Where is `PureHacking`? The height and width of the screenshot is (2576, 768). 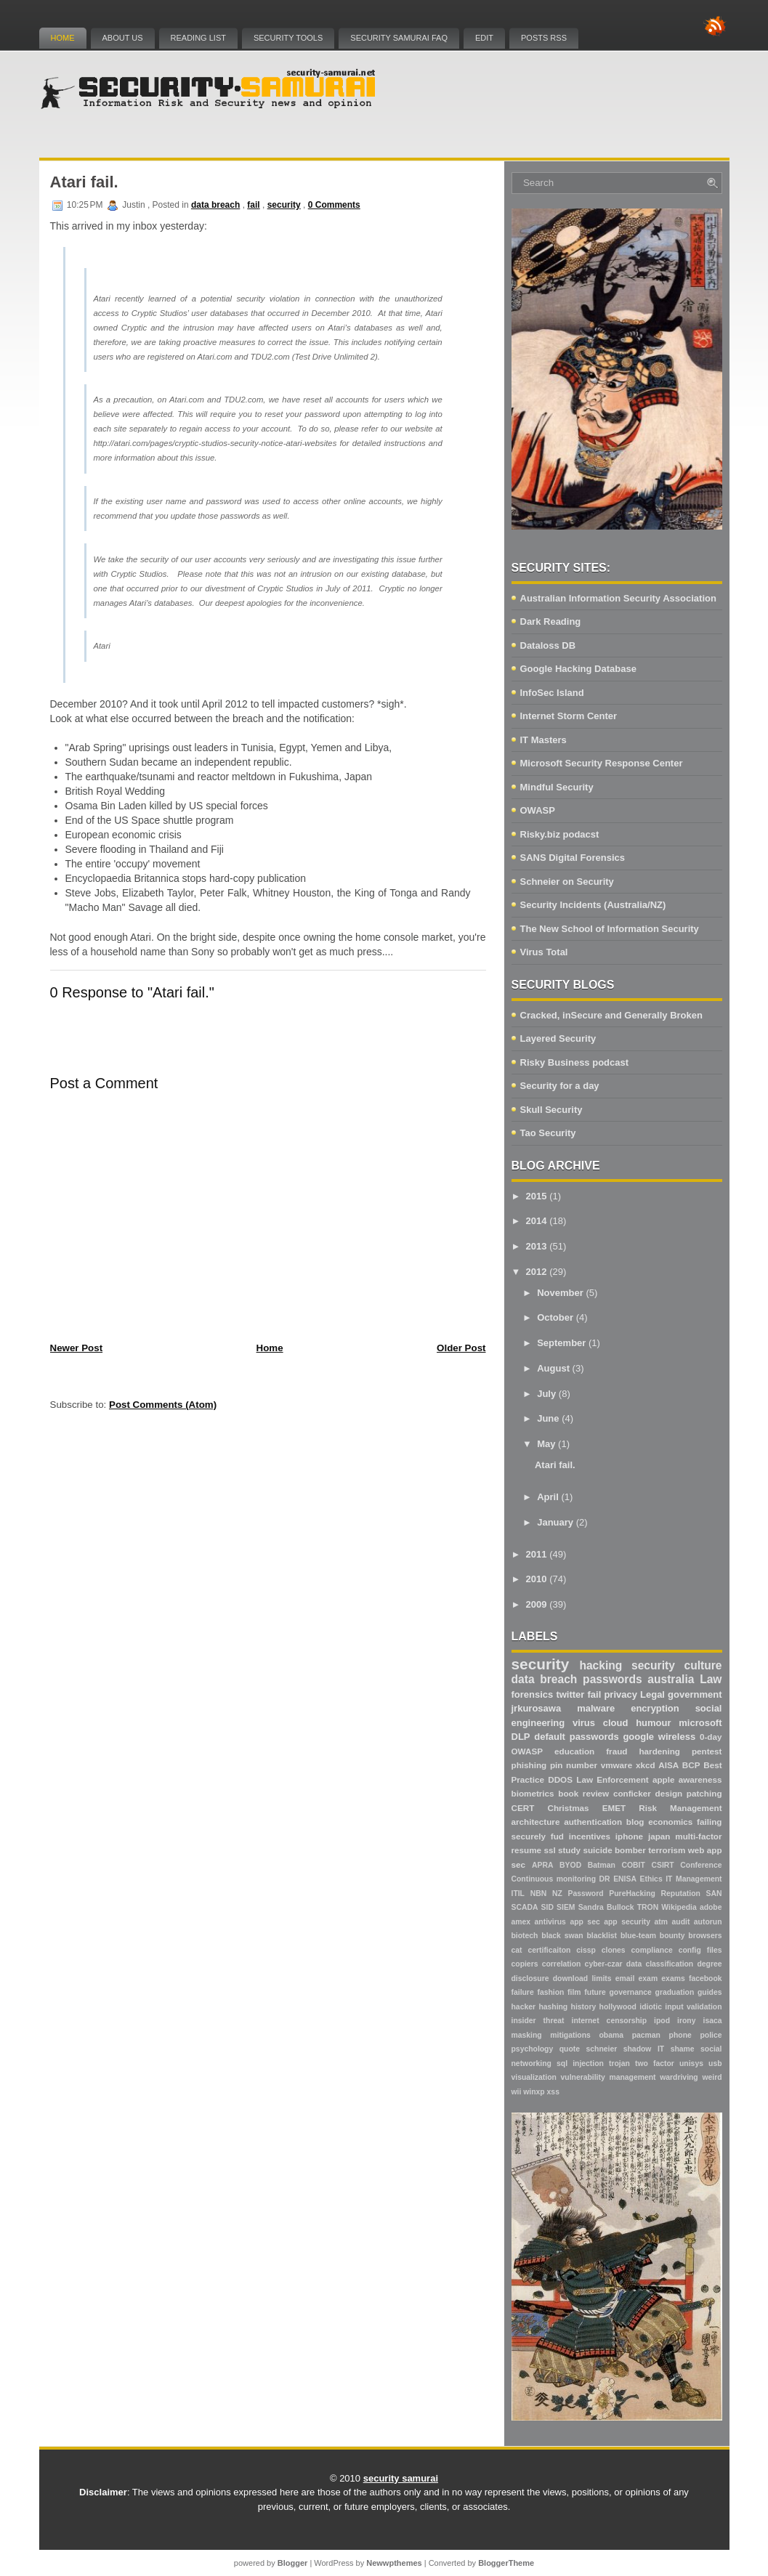
PureHacking is located at coordinates (632, 1893).